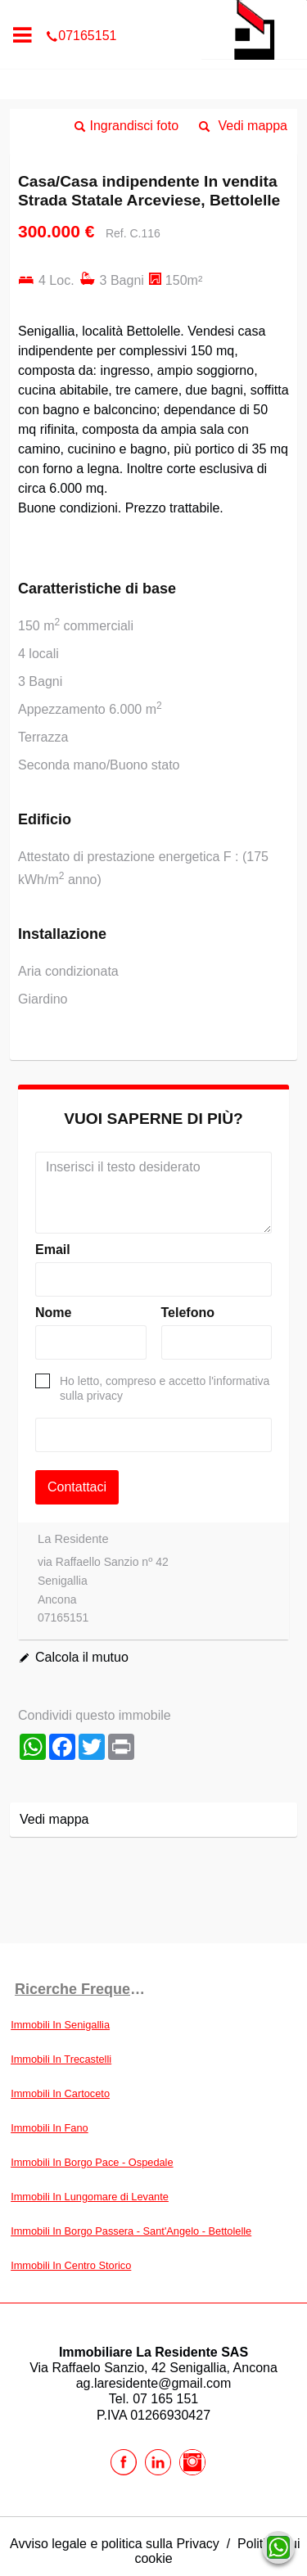 Image resolution: width=307 pixels, height=2576 pixels. Describe the element at coordinates (92, 2162) in the screenshot. I see `Immobili In Borgo Pace - Ospedale` at that location.